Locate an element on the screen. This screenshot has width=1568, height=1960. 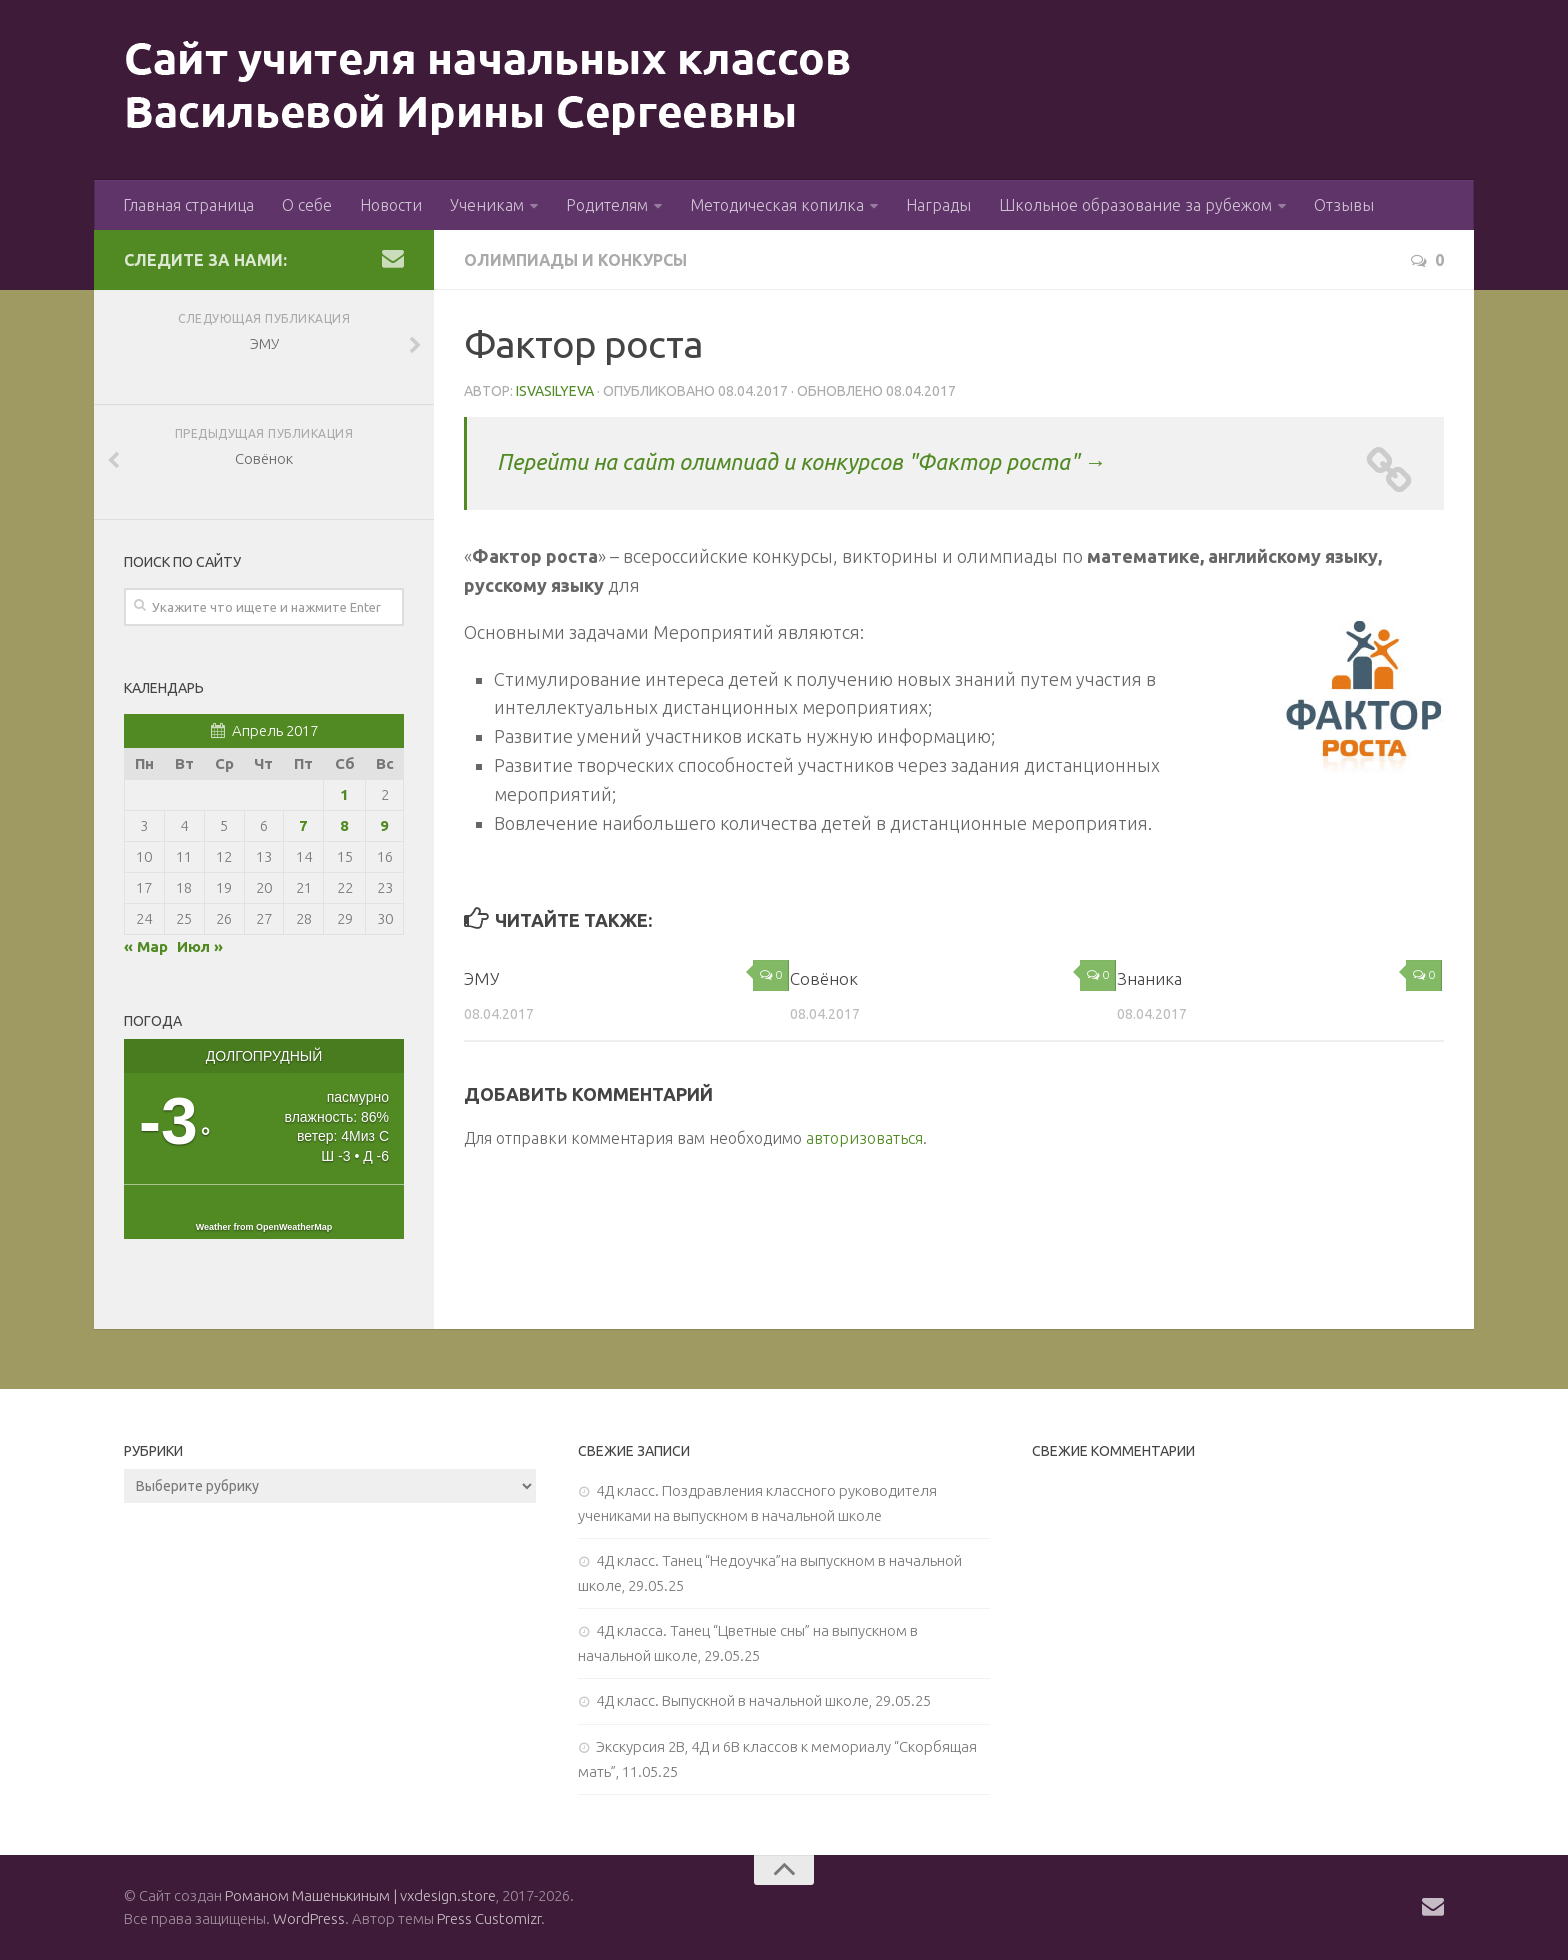
Знаника is located at coordinates (1149, 978).